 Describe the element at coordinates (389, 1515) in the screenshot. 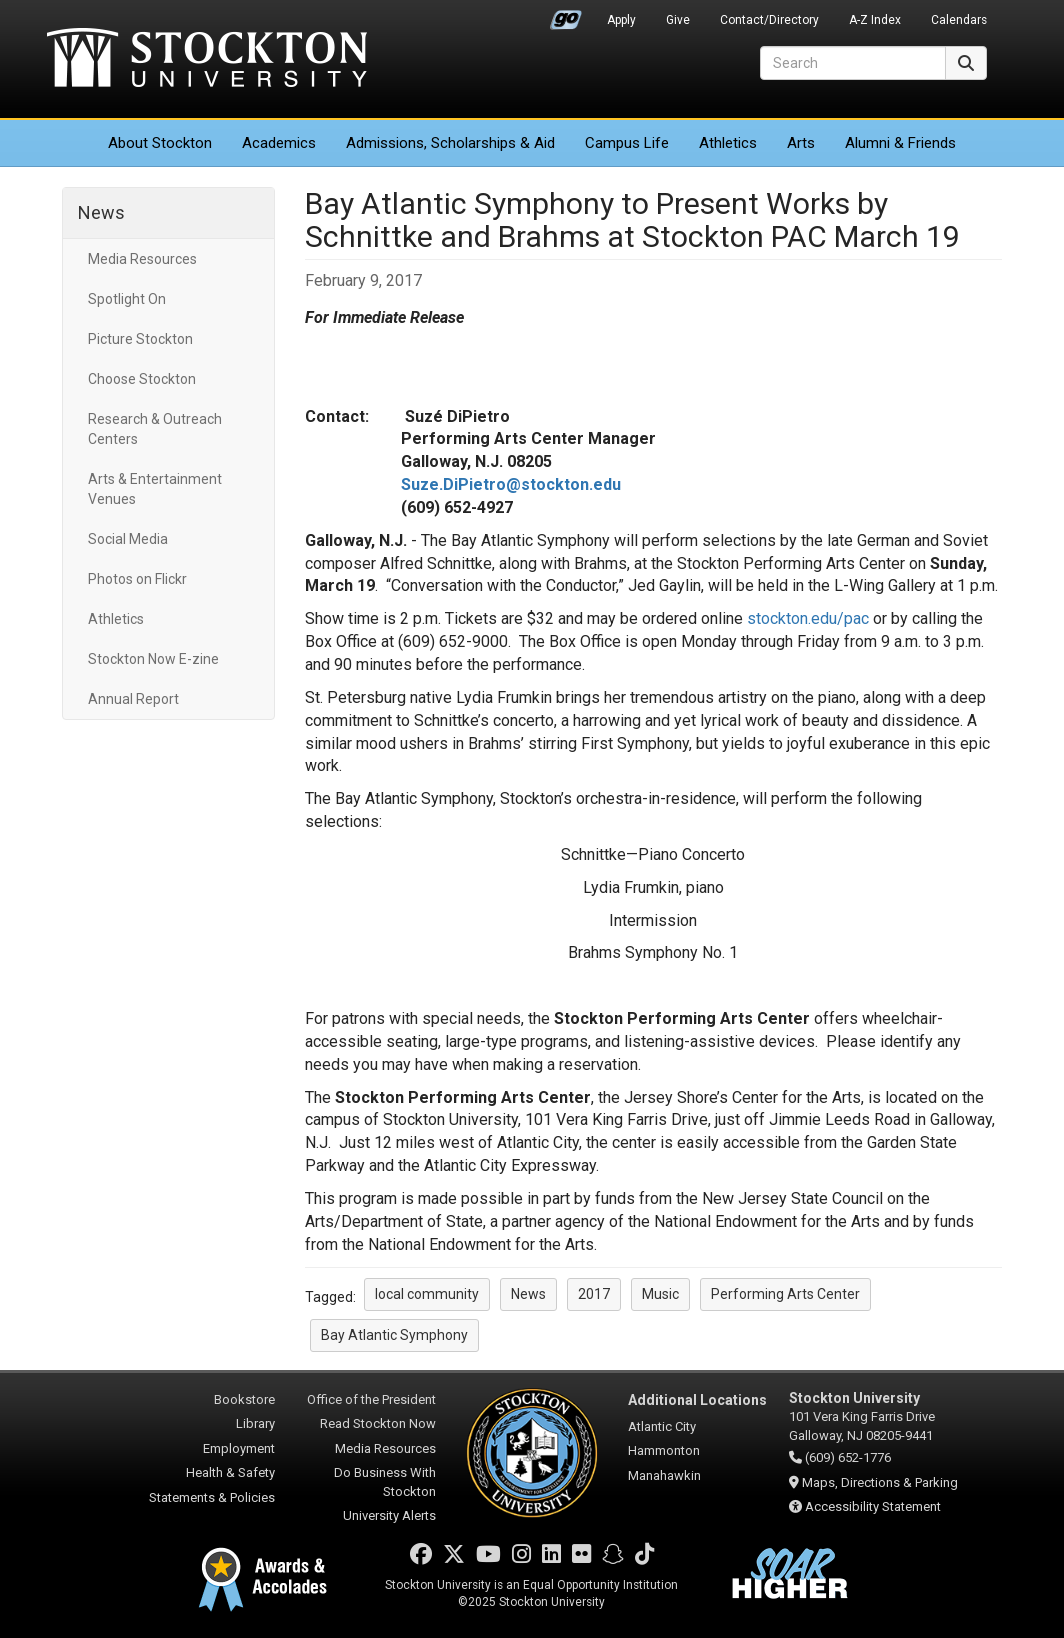

I see `University Alerts` at that location.